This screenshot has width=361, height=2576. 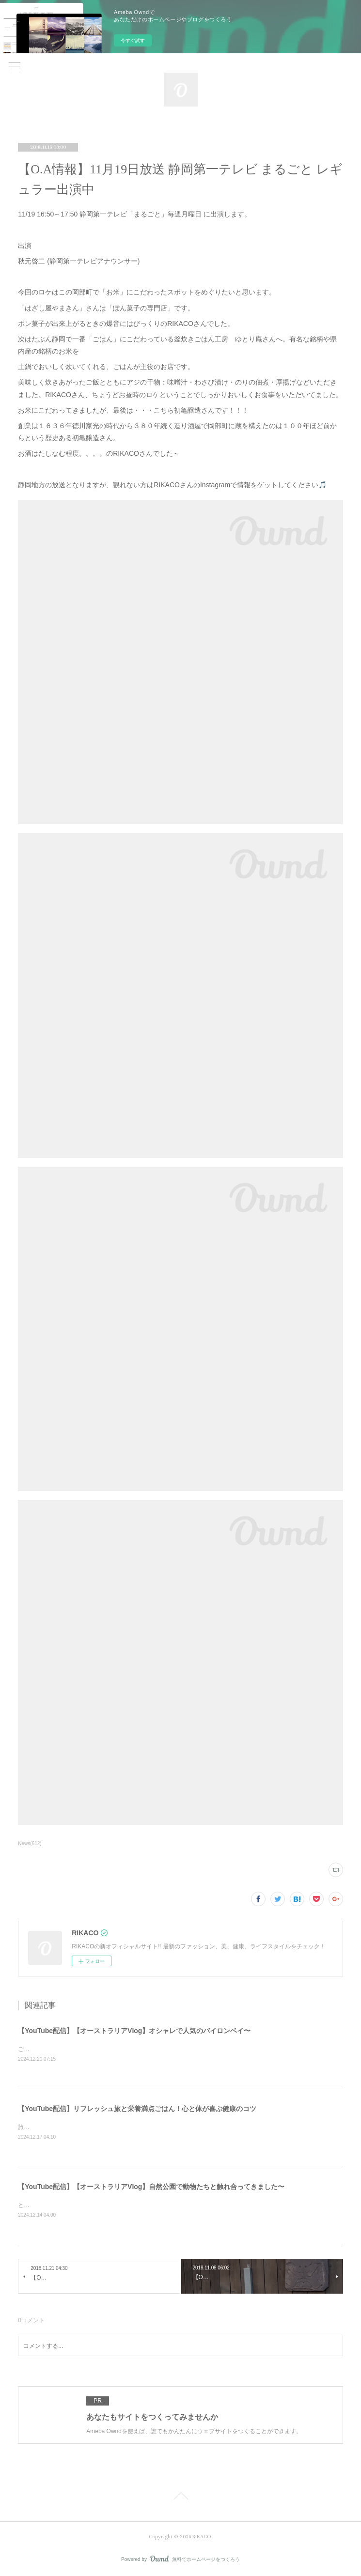 What do you see at coordinates (29, 1843) in the screenshot?
I see `News(612)` at bounding box center [29, 1843].